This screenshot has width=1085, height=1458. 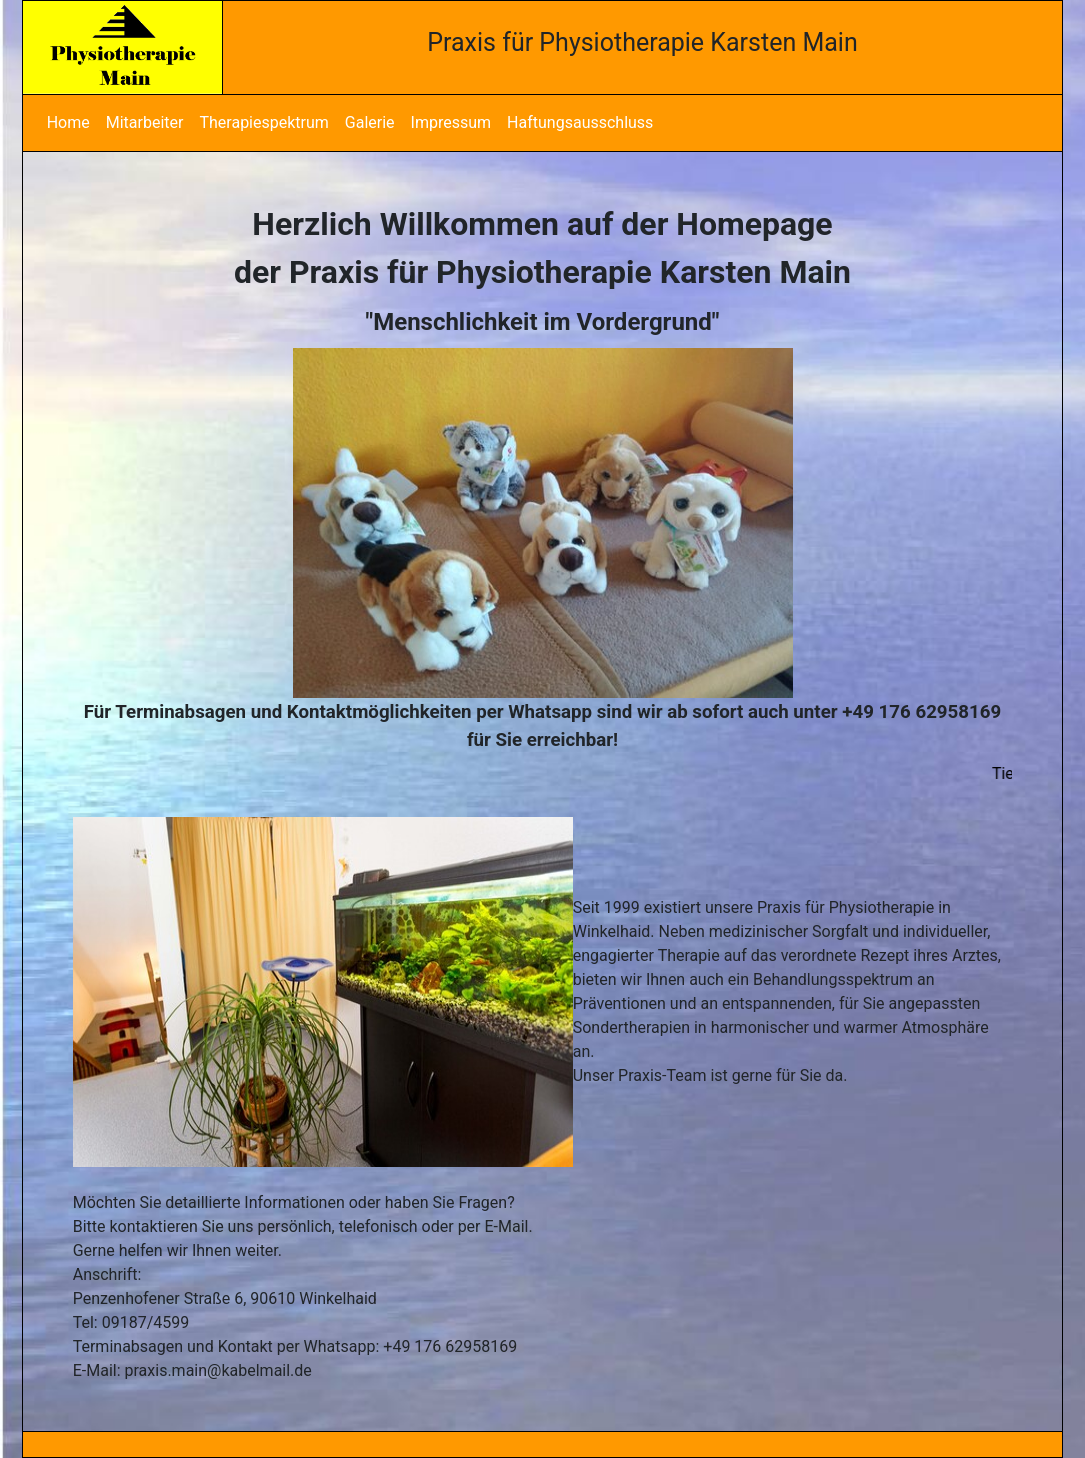 I want to click on Impressum, so click(x=451, y=122).